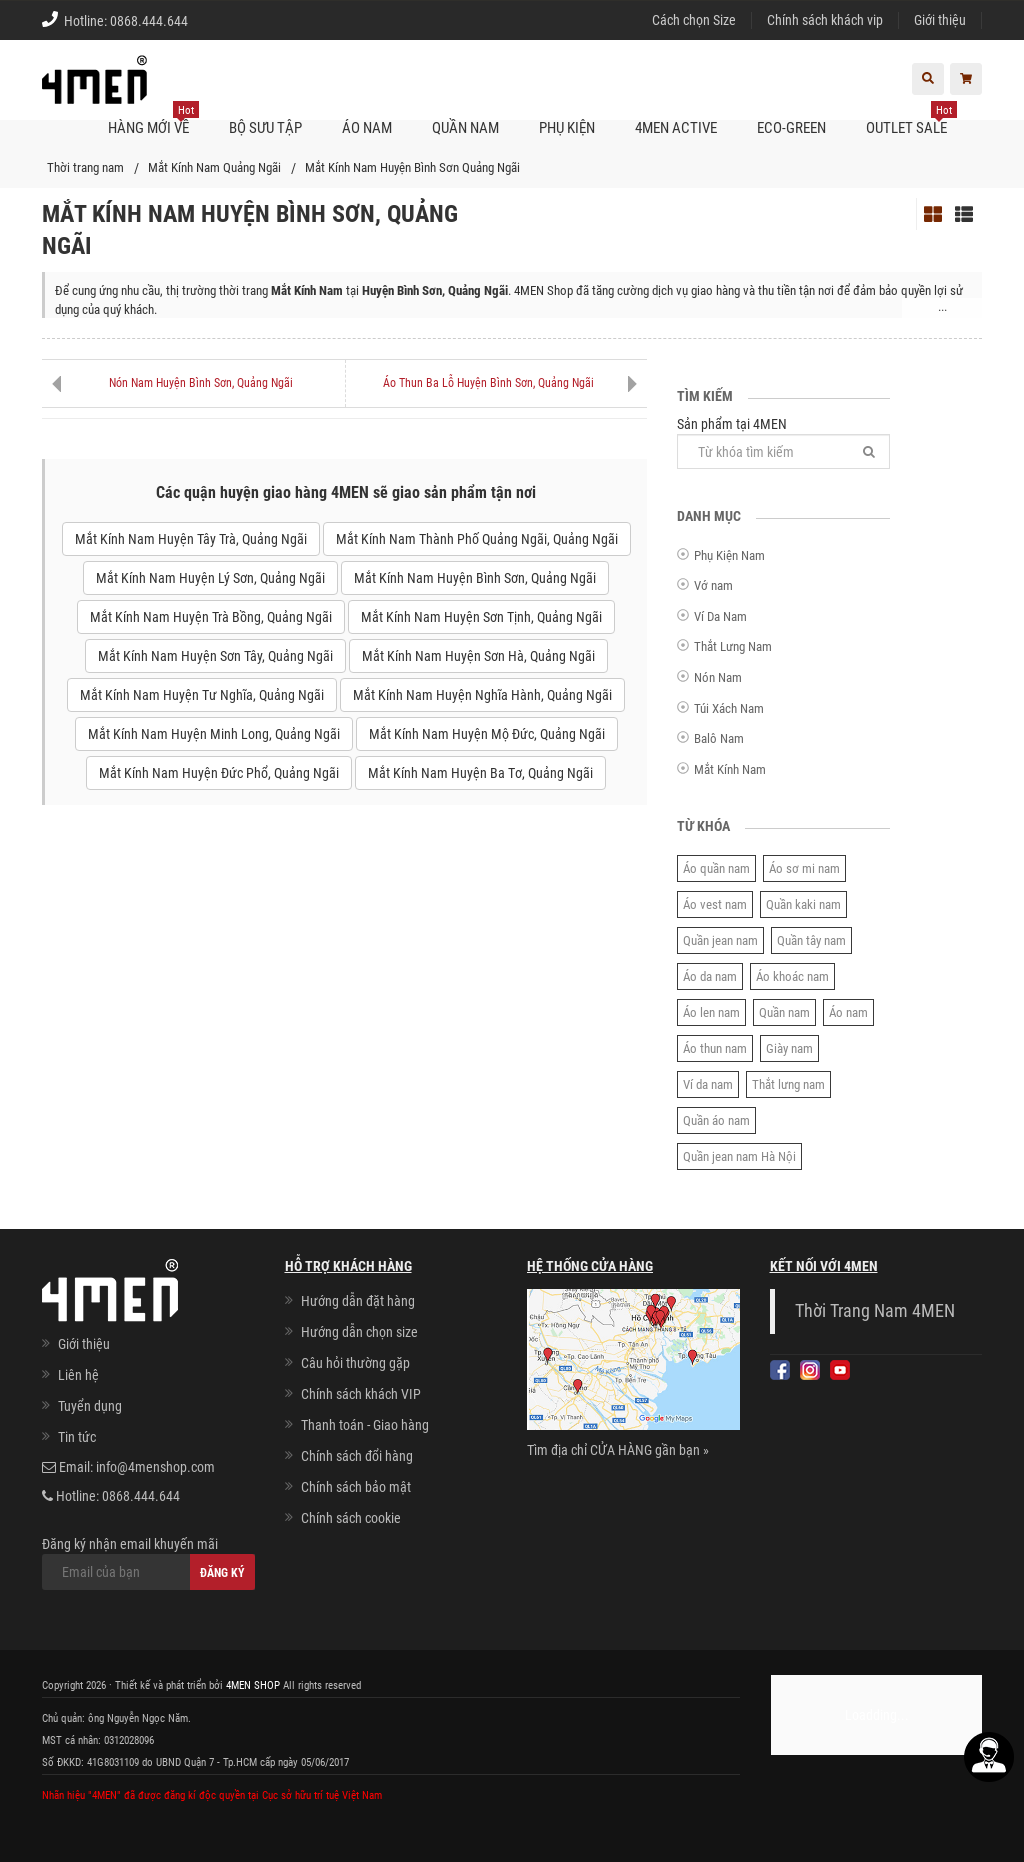  I want to click on Câu hỏi thường gặp, so click(355, 1363).